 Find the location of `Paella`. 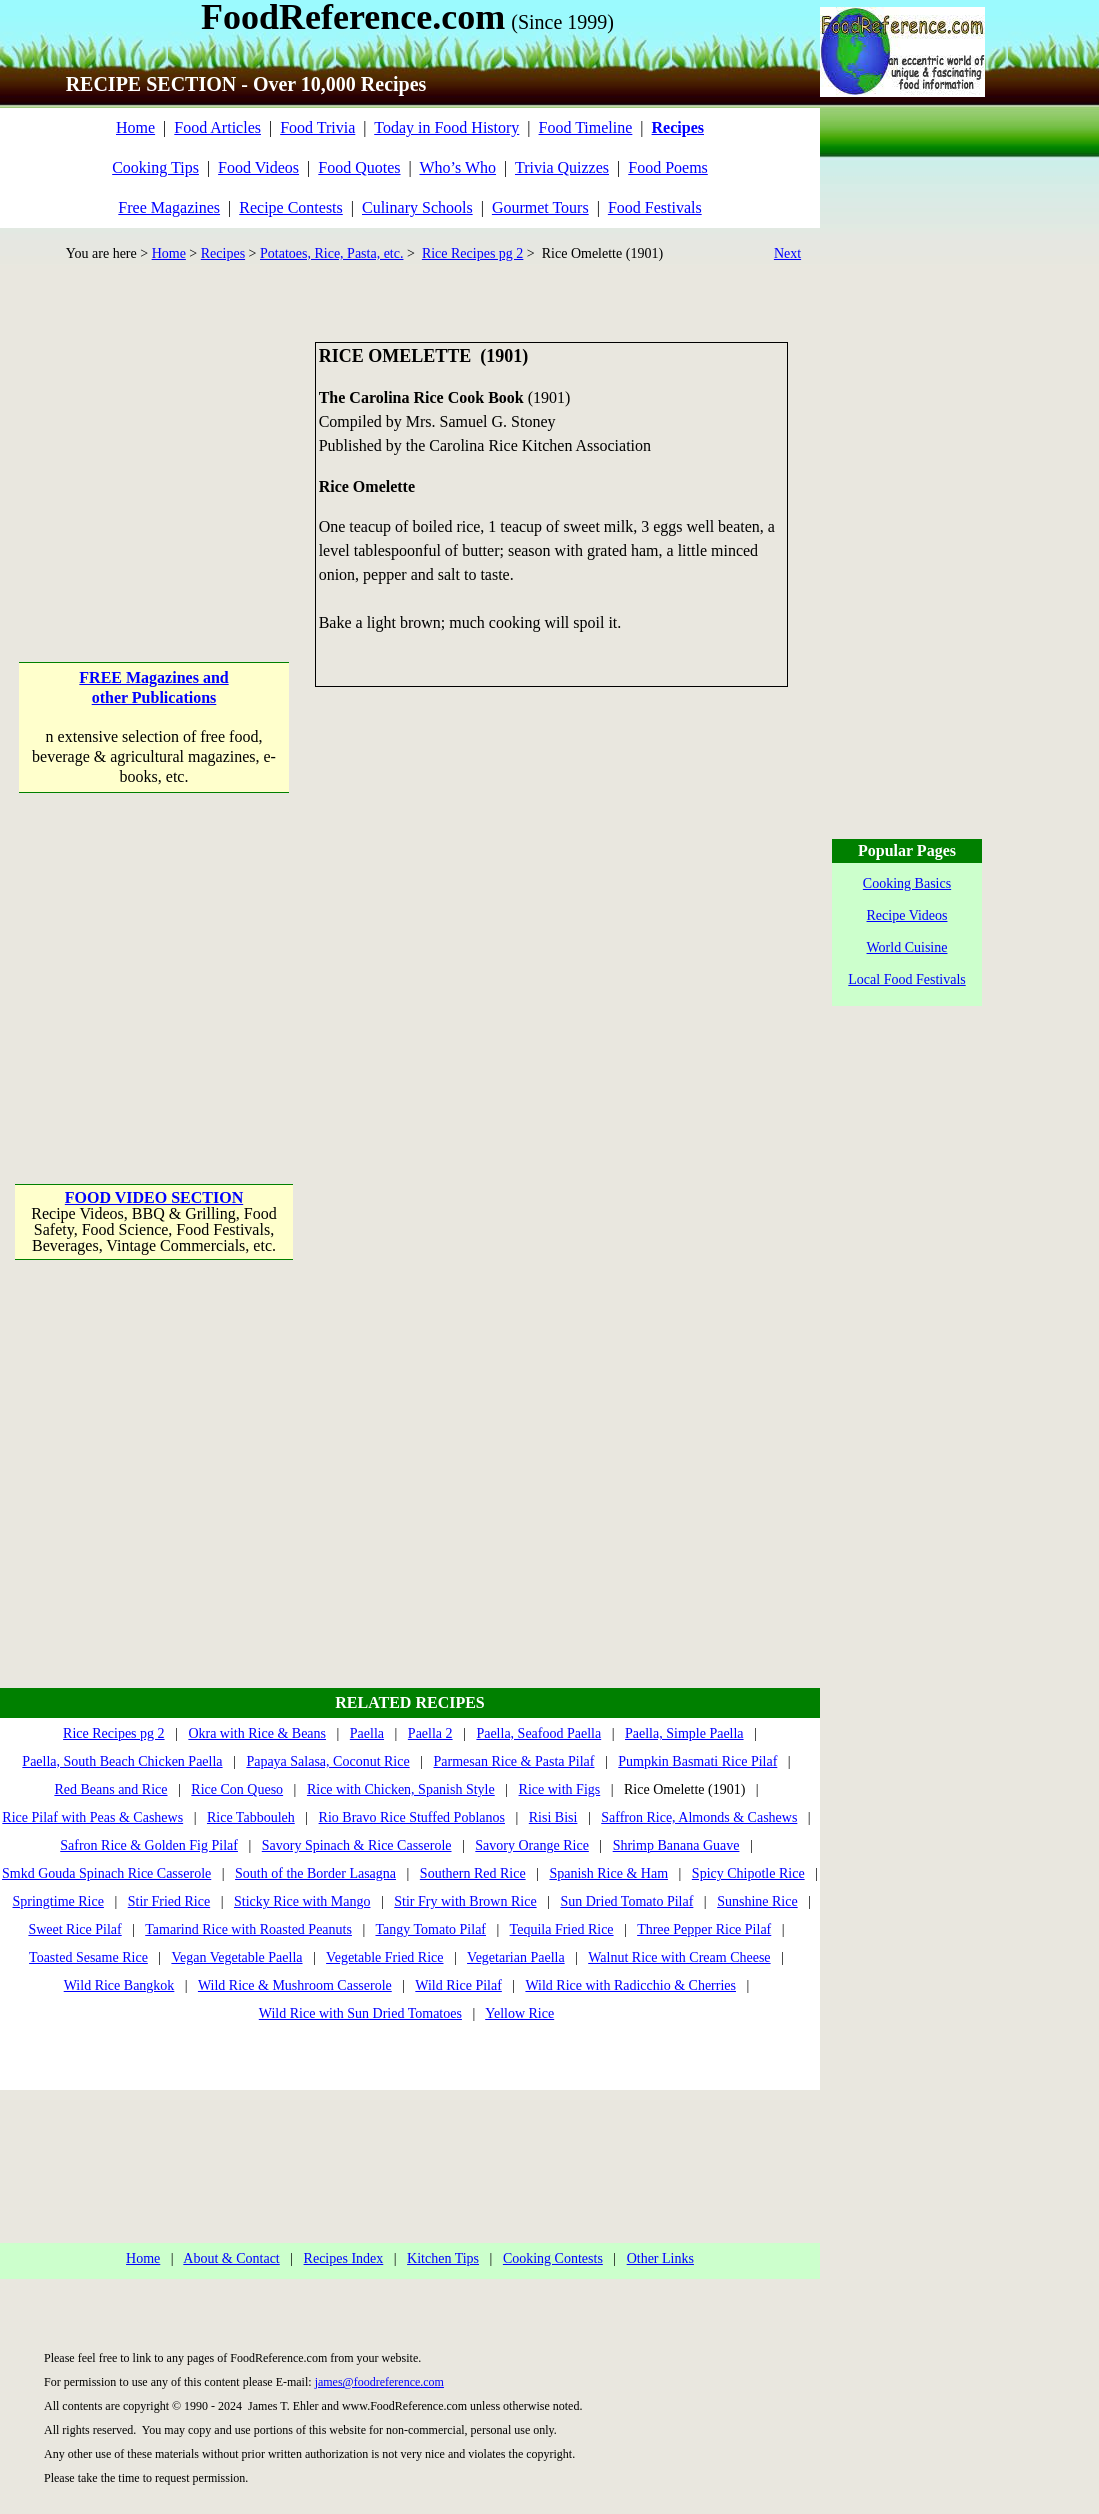

Paella is located at coordinates (367, 1733).